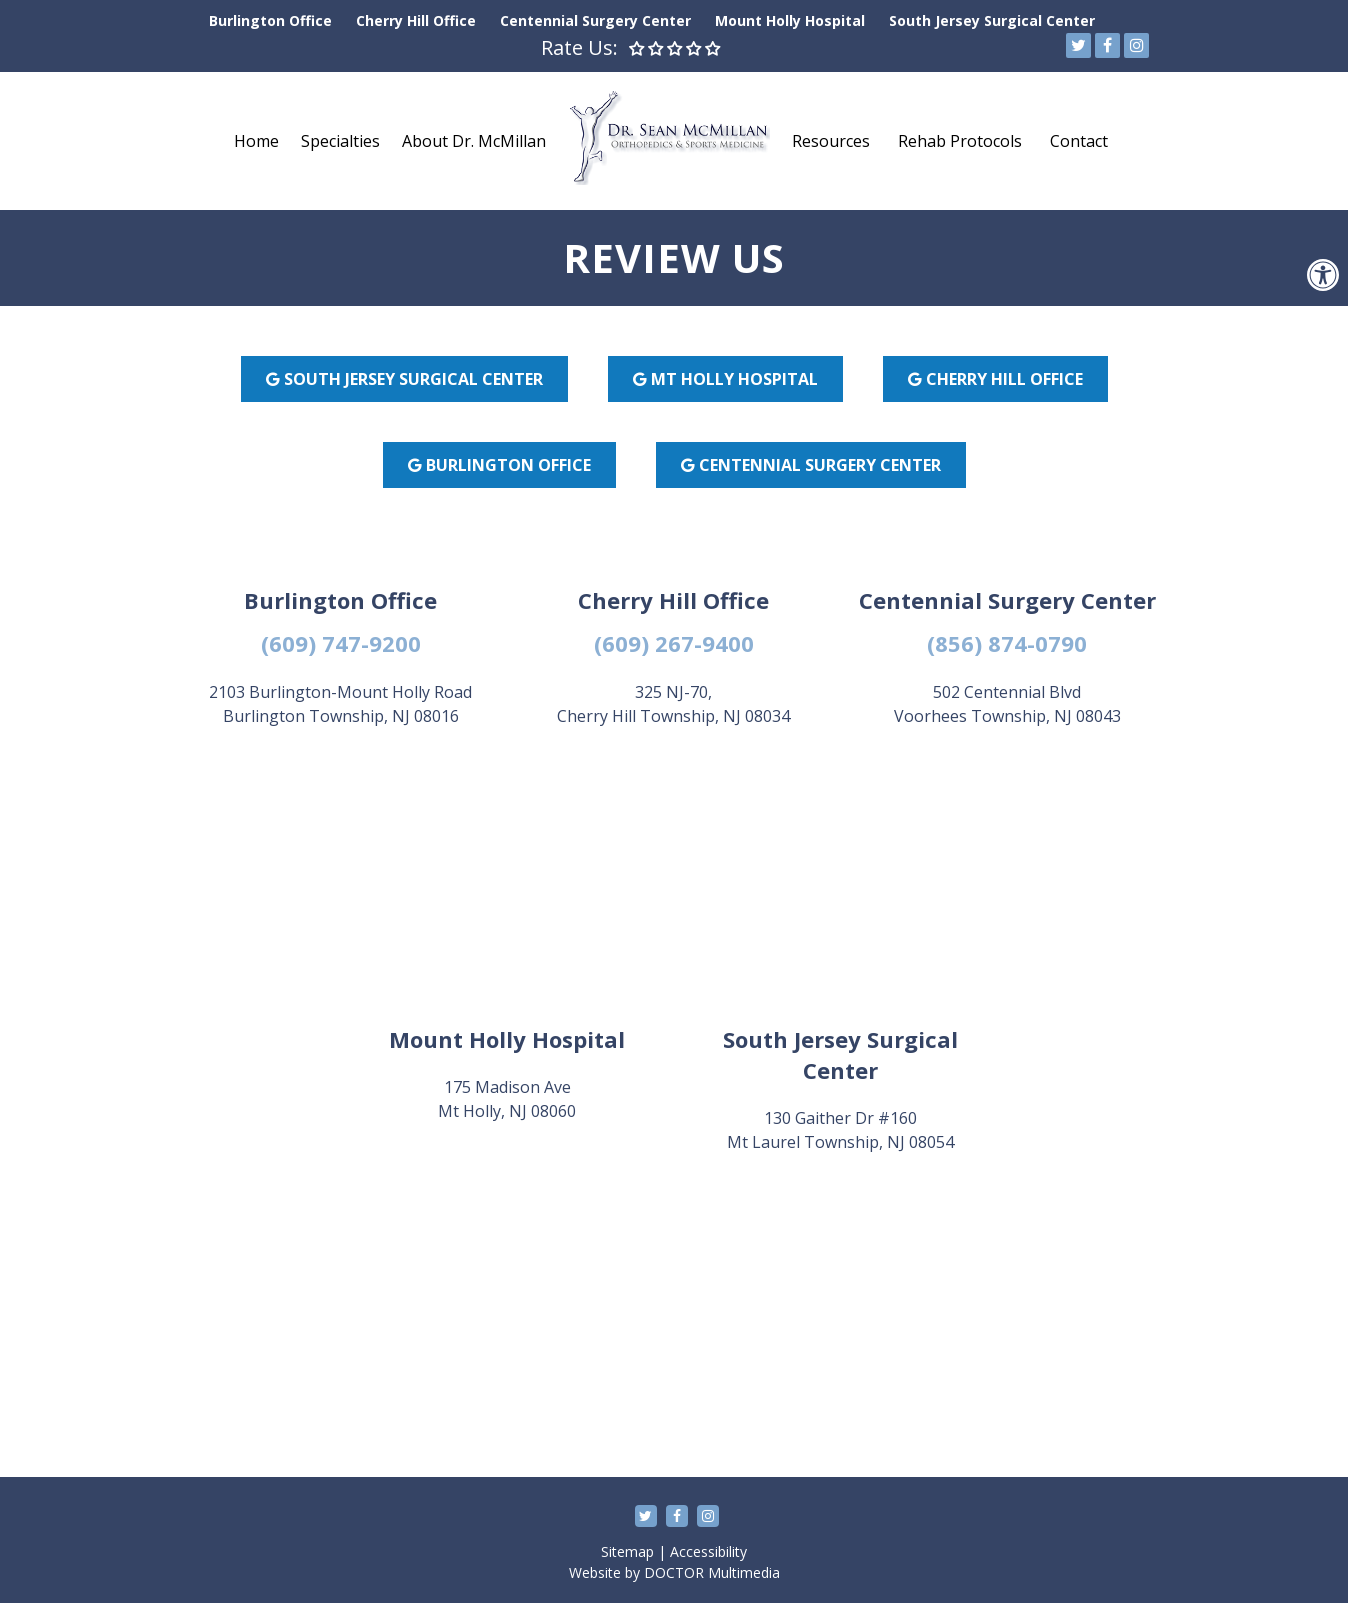 The height and width of the screenshot is (1603, 1348). What do you see at coordinates (790, 20) in the screenshot?
I see `Mount Holly Hospital` at bounding box center [790, 20].